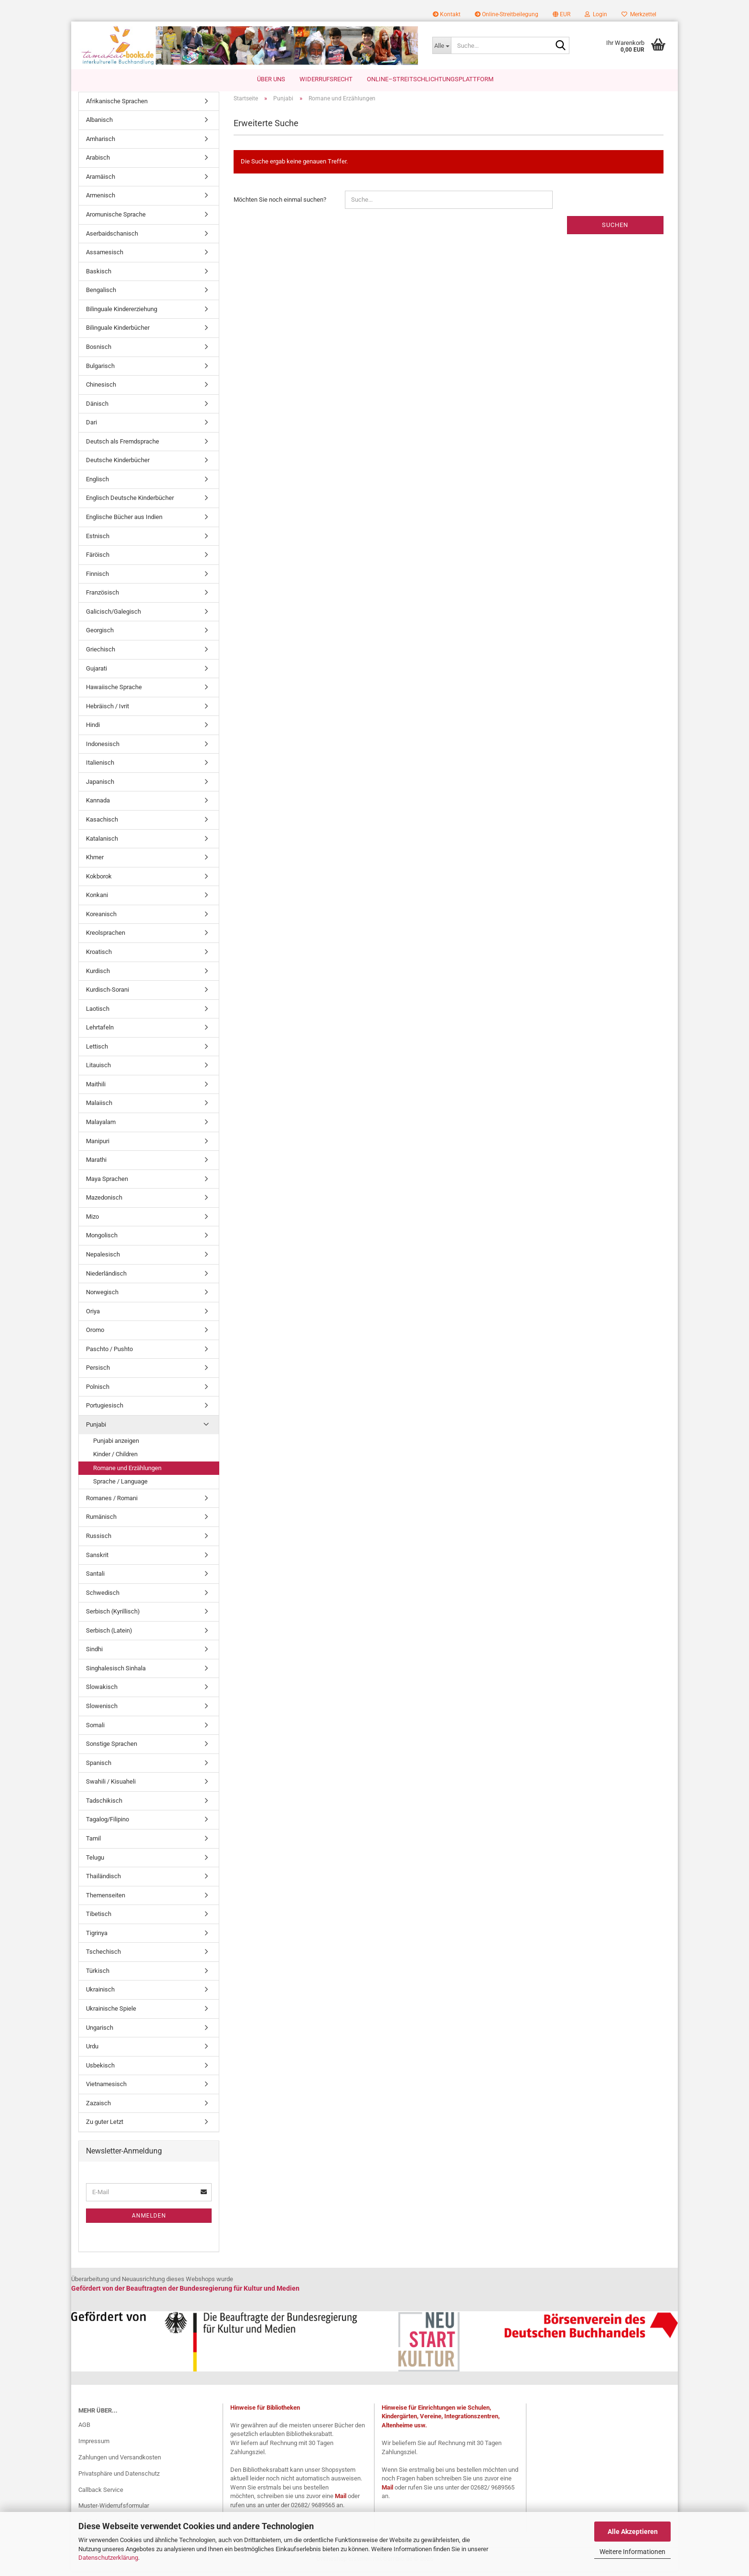  What do you see at coordinates (127, 1472) in the screenshot?
I see `Romane und Erzählungen` at bounding box center [127, 1472].